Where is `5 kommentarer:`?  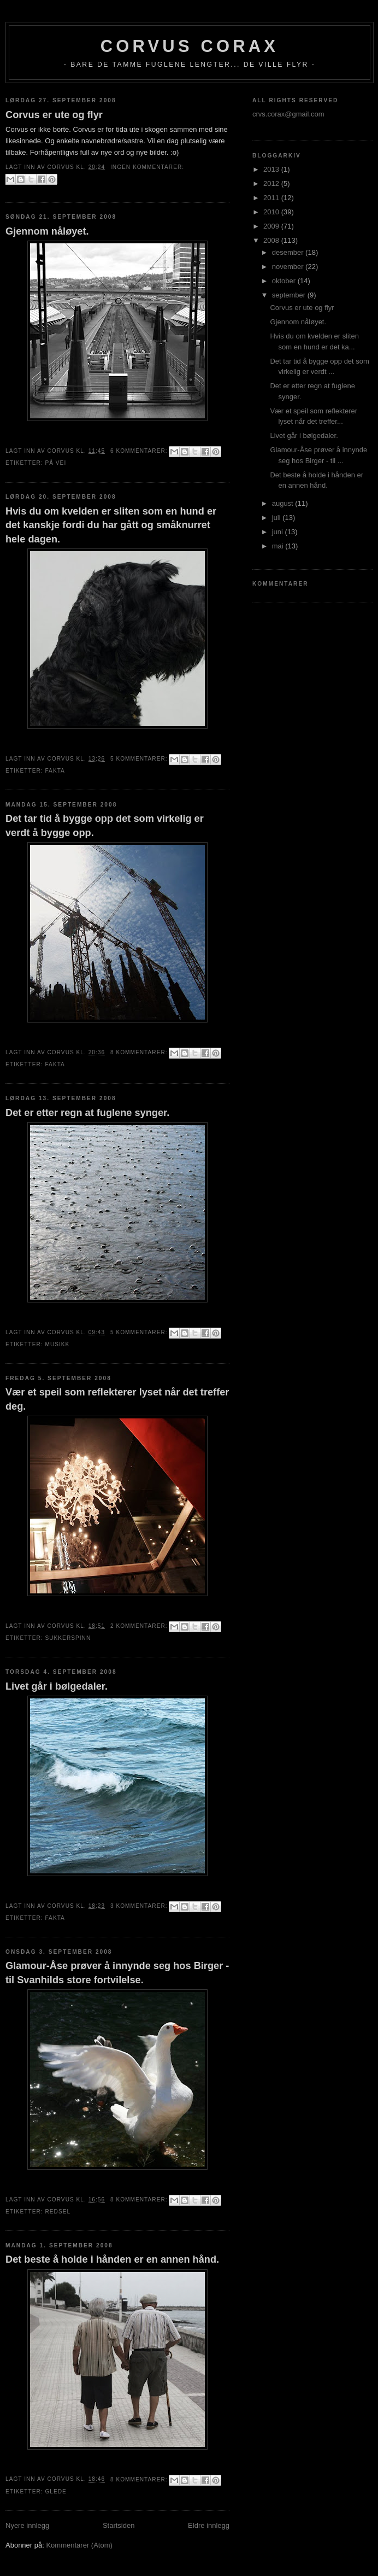 5 kommentarer: is located at coordinates (139, 759).